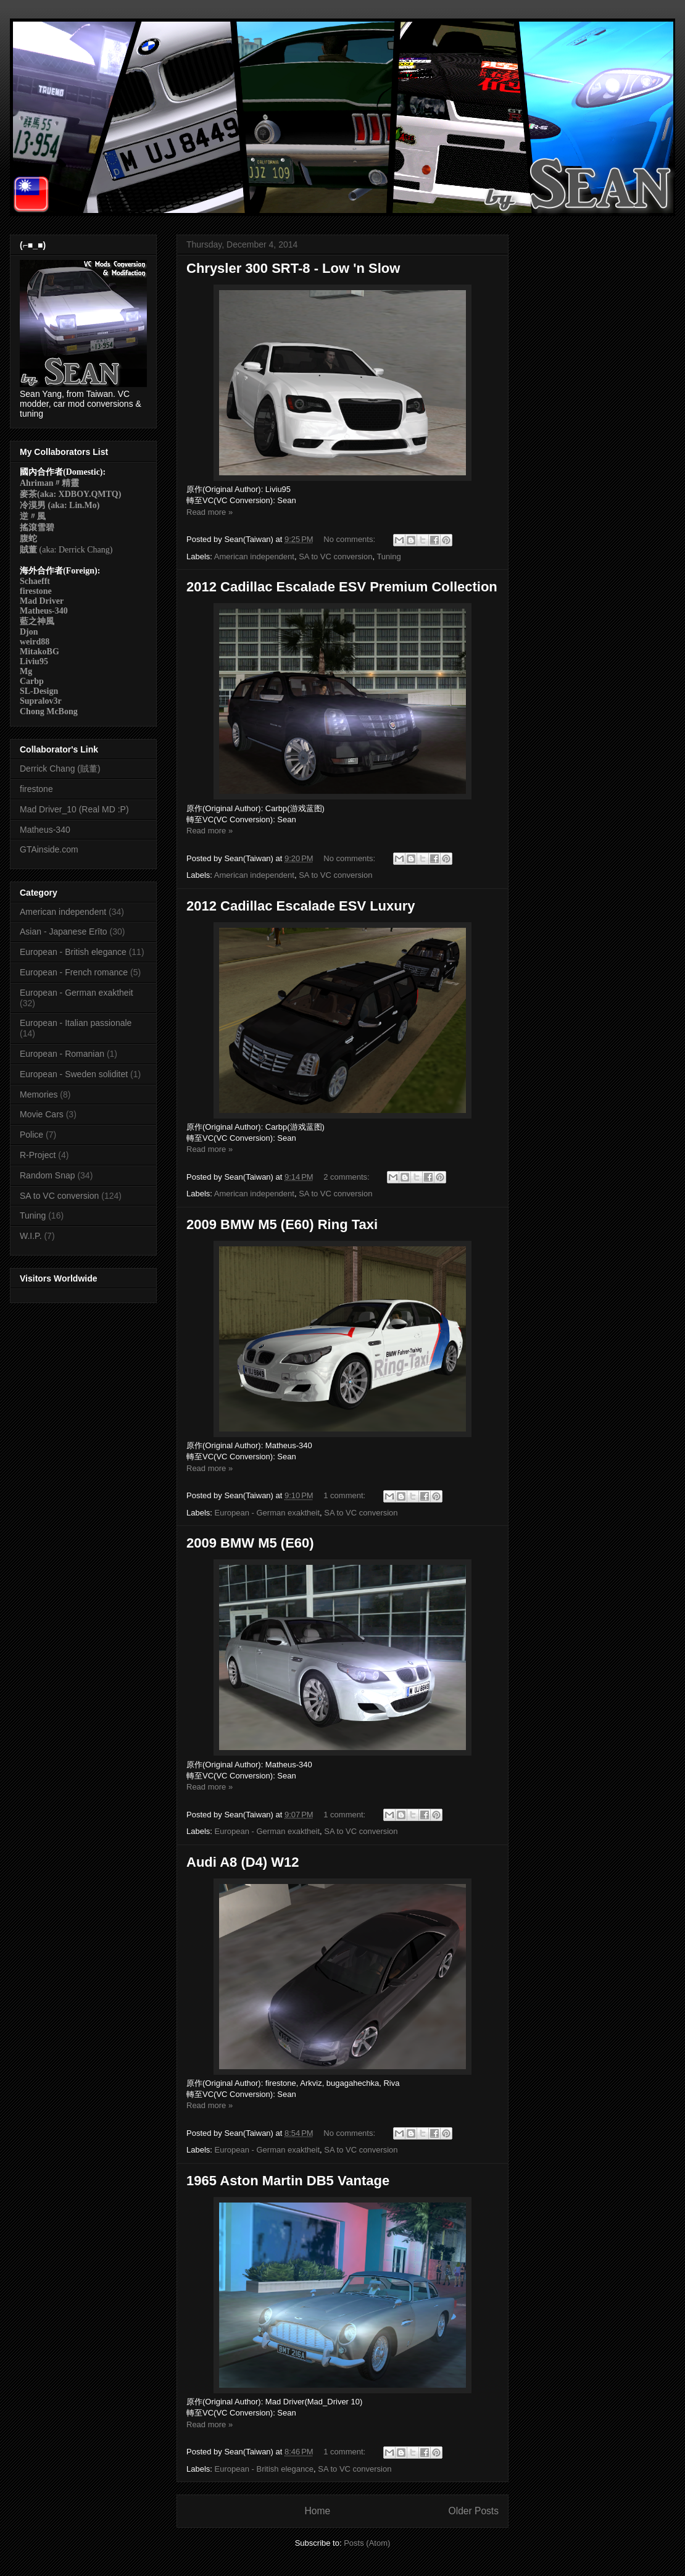  I want to click on No comments:, so click(350, 539).